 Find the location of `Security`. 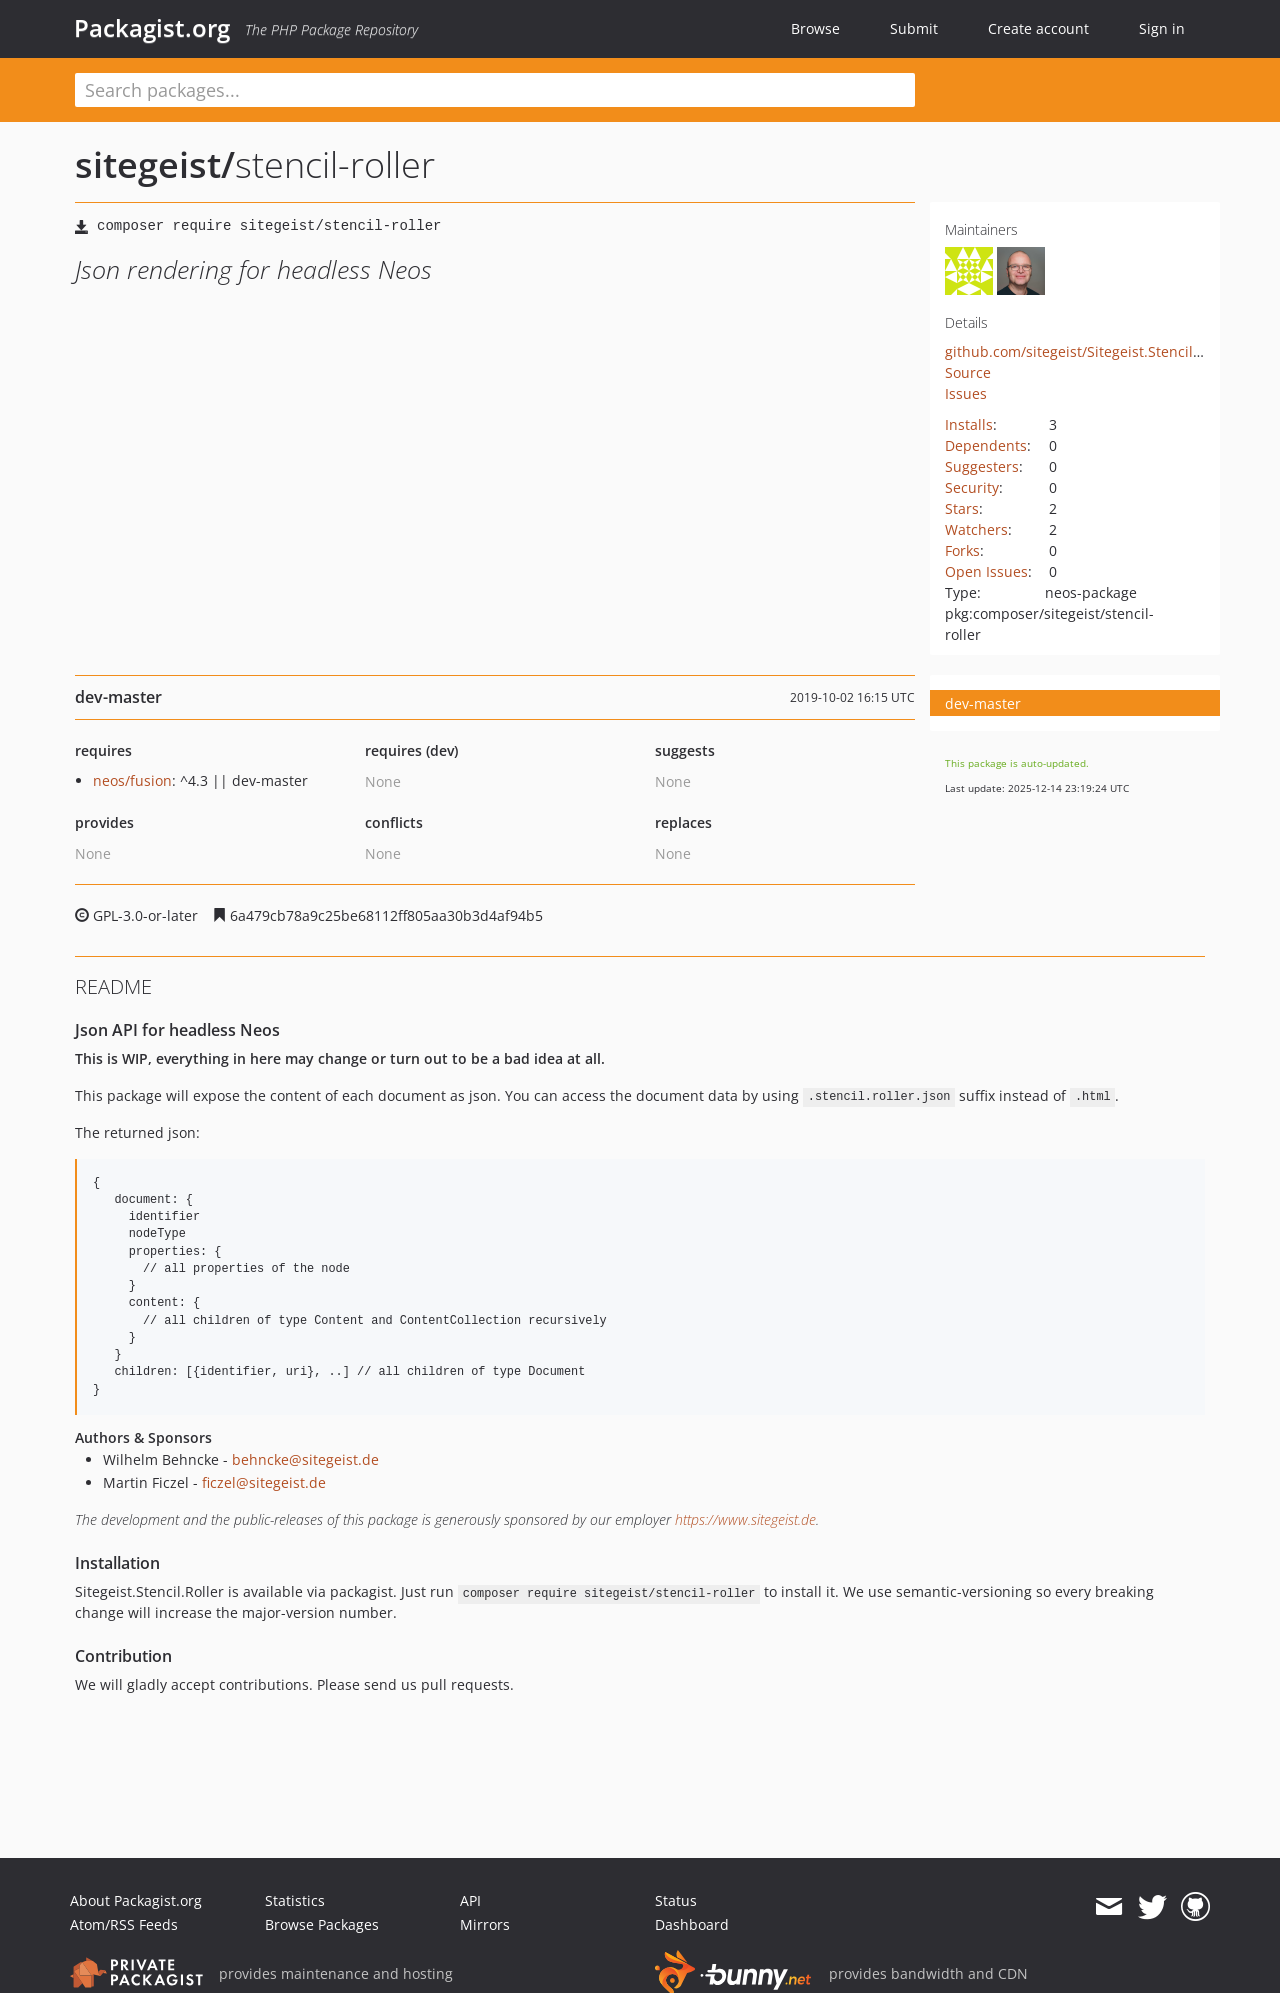

Security is located at coordinates (972, 487).